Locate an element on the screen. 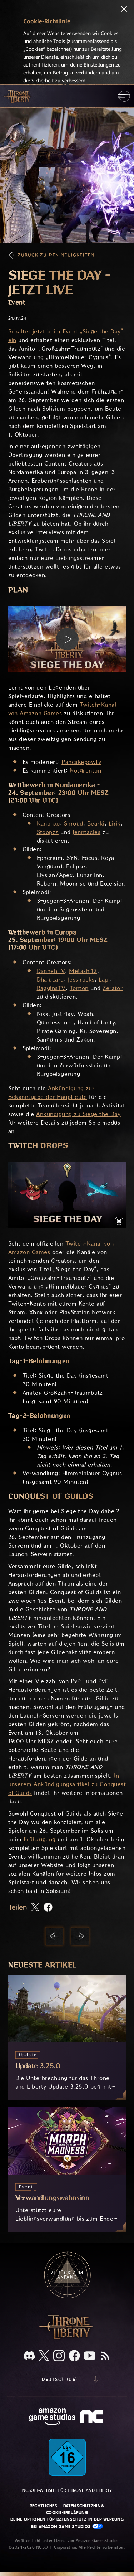 The image size is (134, 2576). [Amazon Game Studios Startseite] is located at coordinates (52, 2417).